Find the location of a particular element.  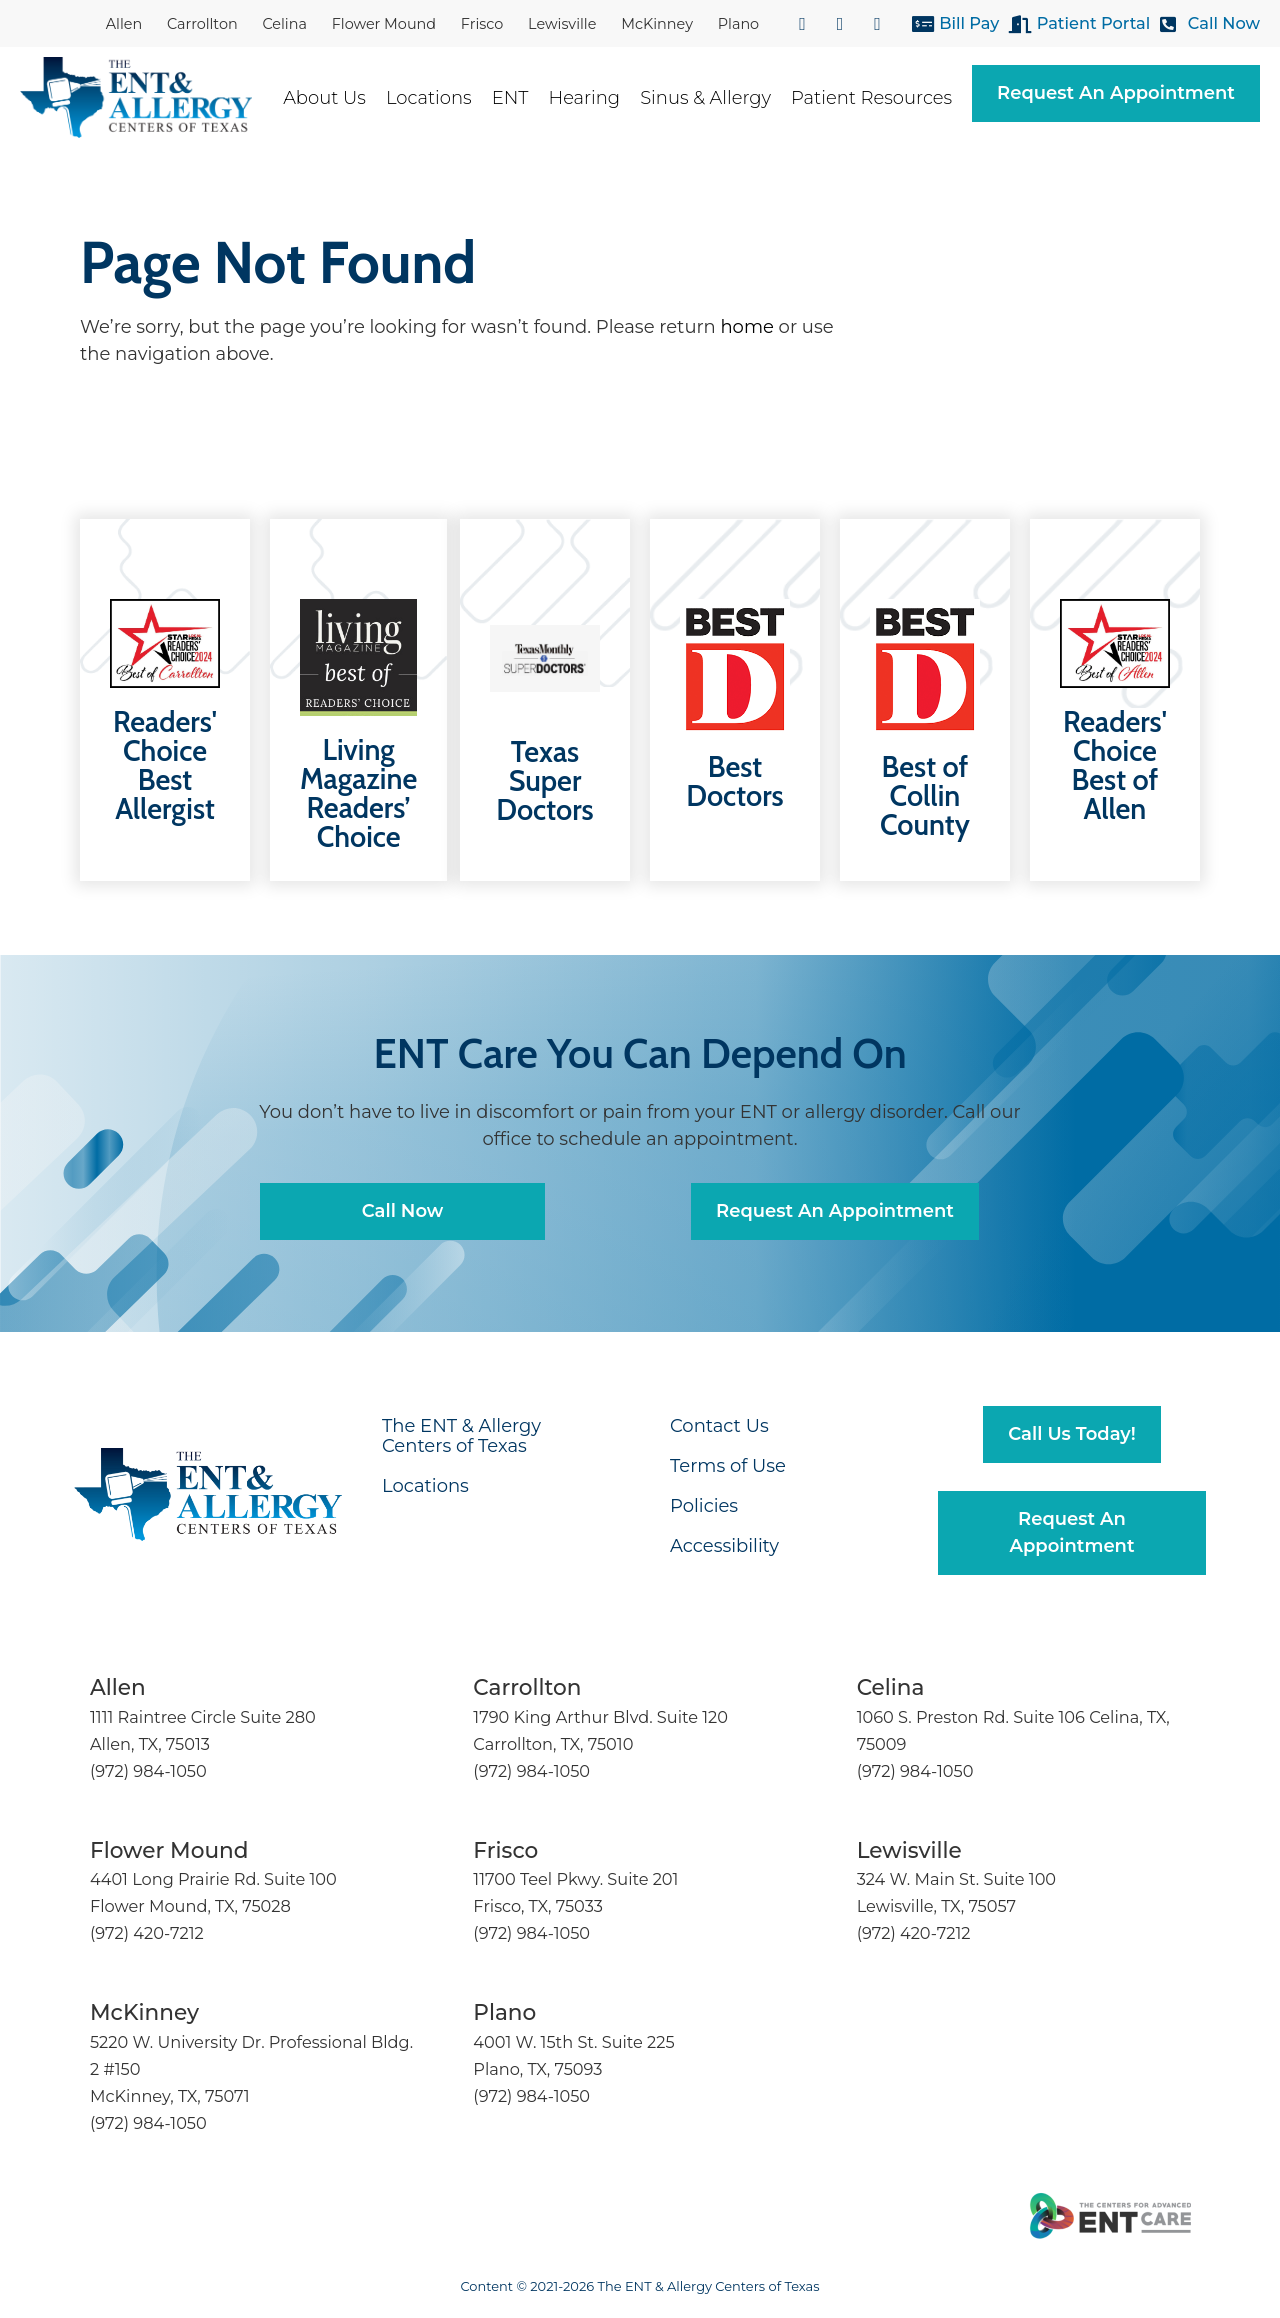

ENT is located at coordinates (520, 98).